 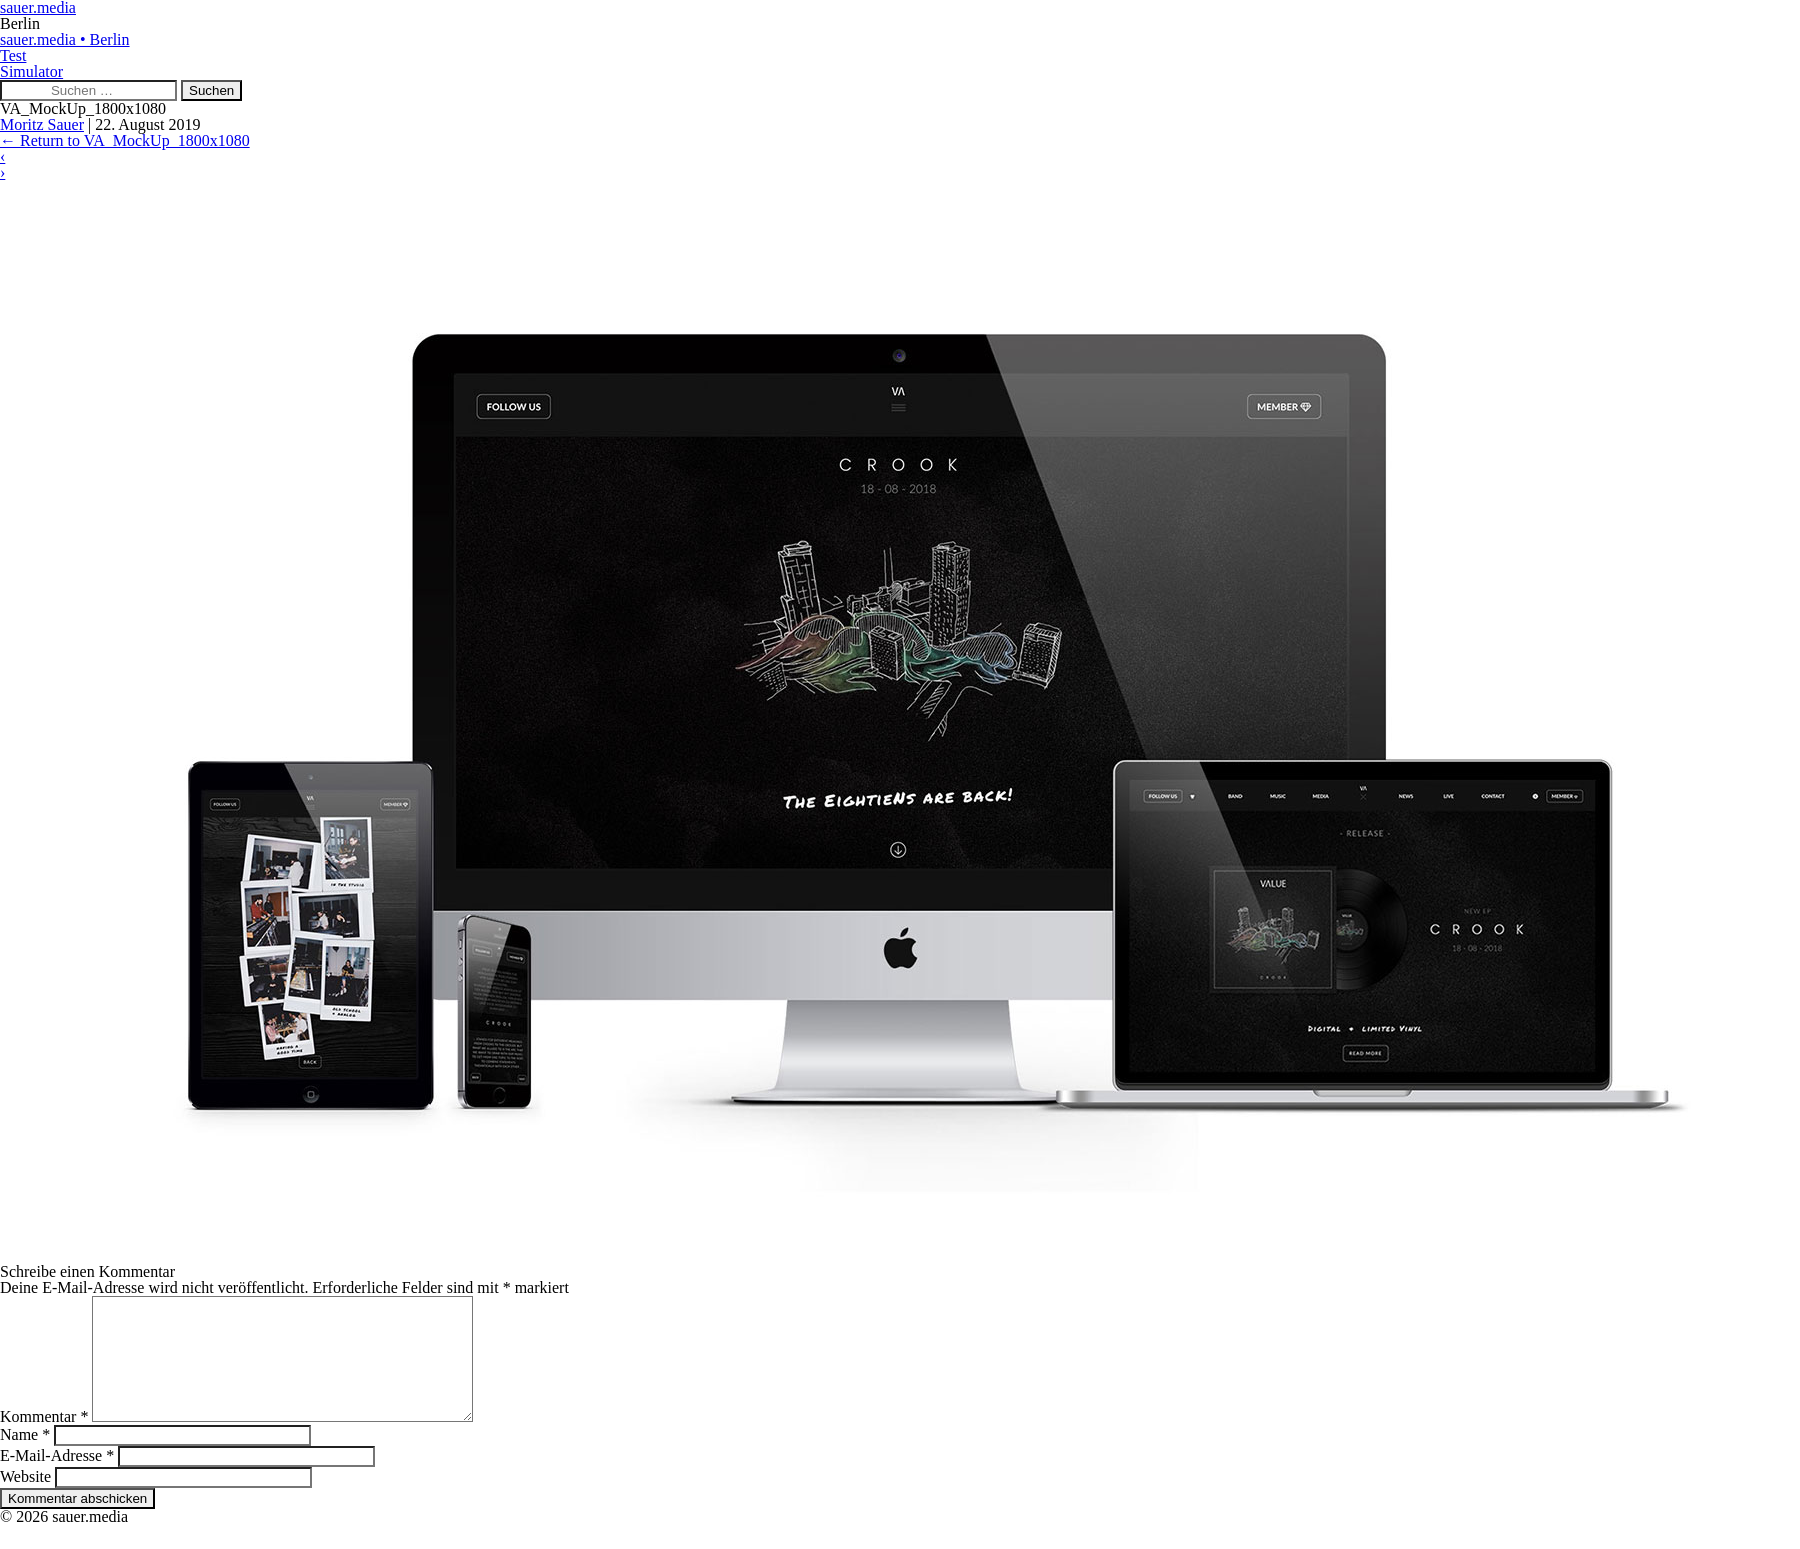 I want to click on Kommentar, so click(x=44, y=1440).